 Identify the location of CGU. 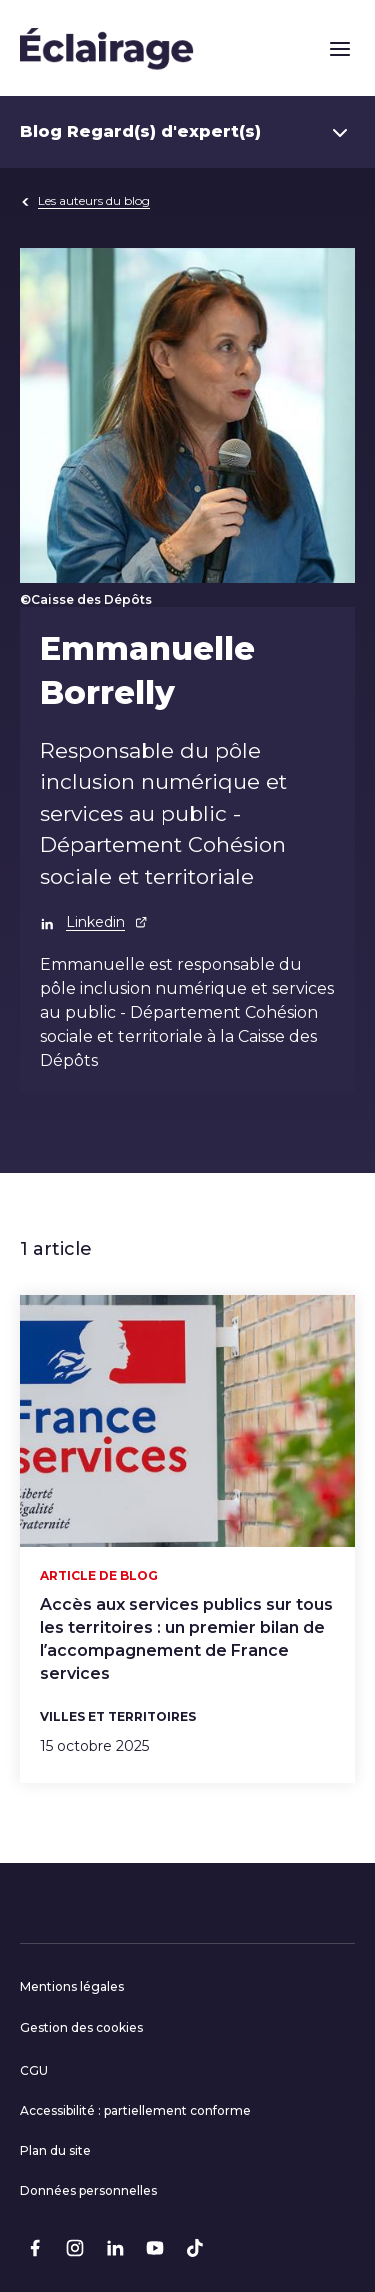
(34, 2070).